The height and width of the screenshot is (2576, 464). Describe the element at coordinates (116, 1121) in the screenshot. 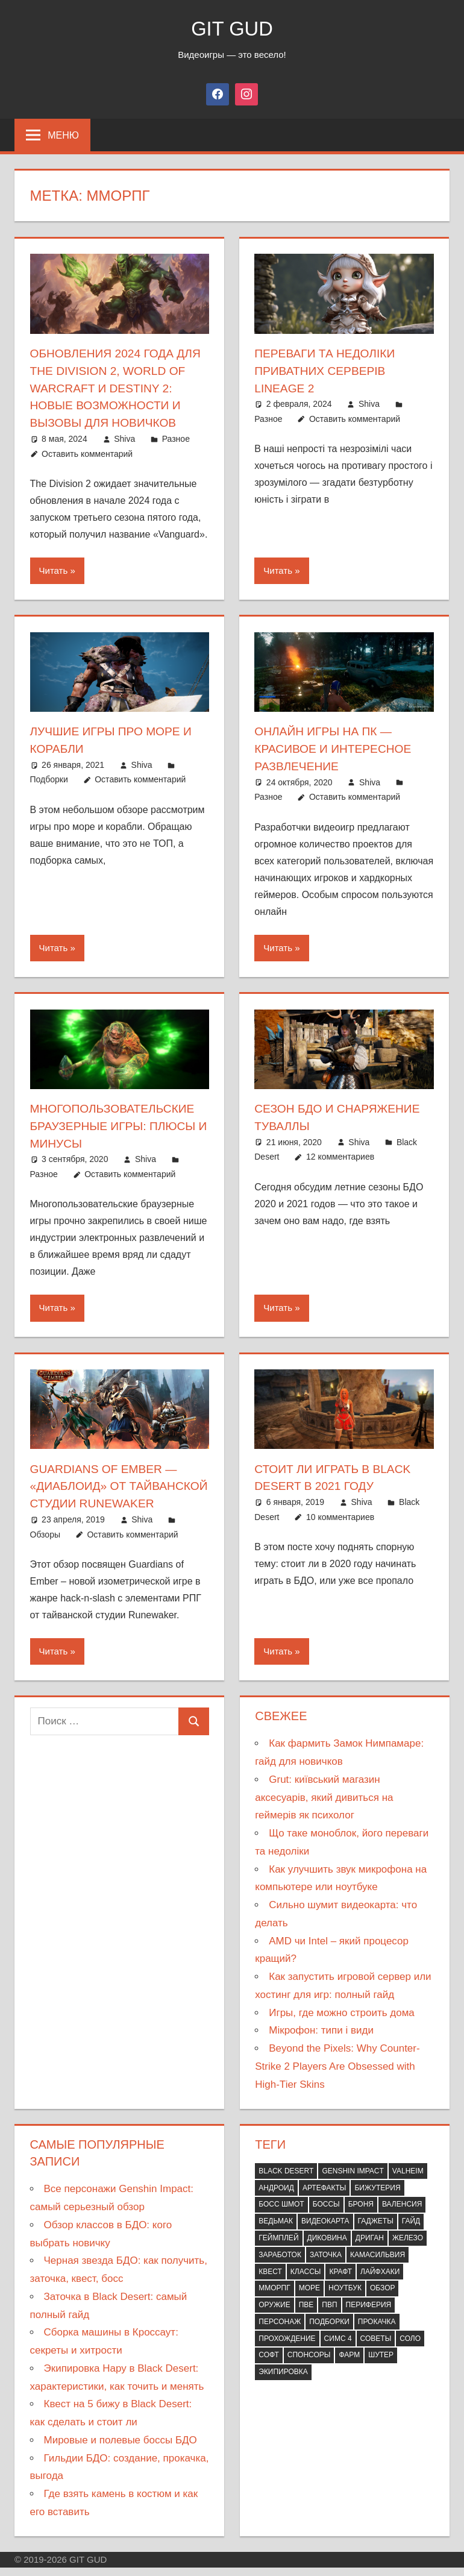

I see `Многопользовательские браузерные игры: плюсы и минусы` at that location.